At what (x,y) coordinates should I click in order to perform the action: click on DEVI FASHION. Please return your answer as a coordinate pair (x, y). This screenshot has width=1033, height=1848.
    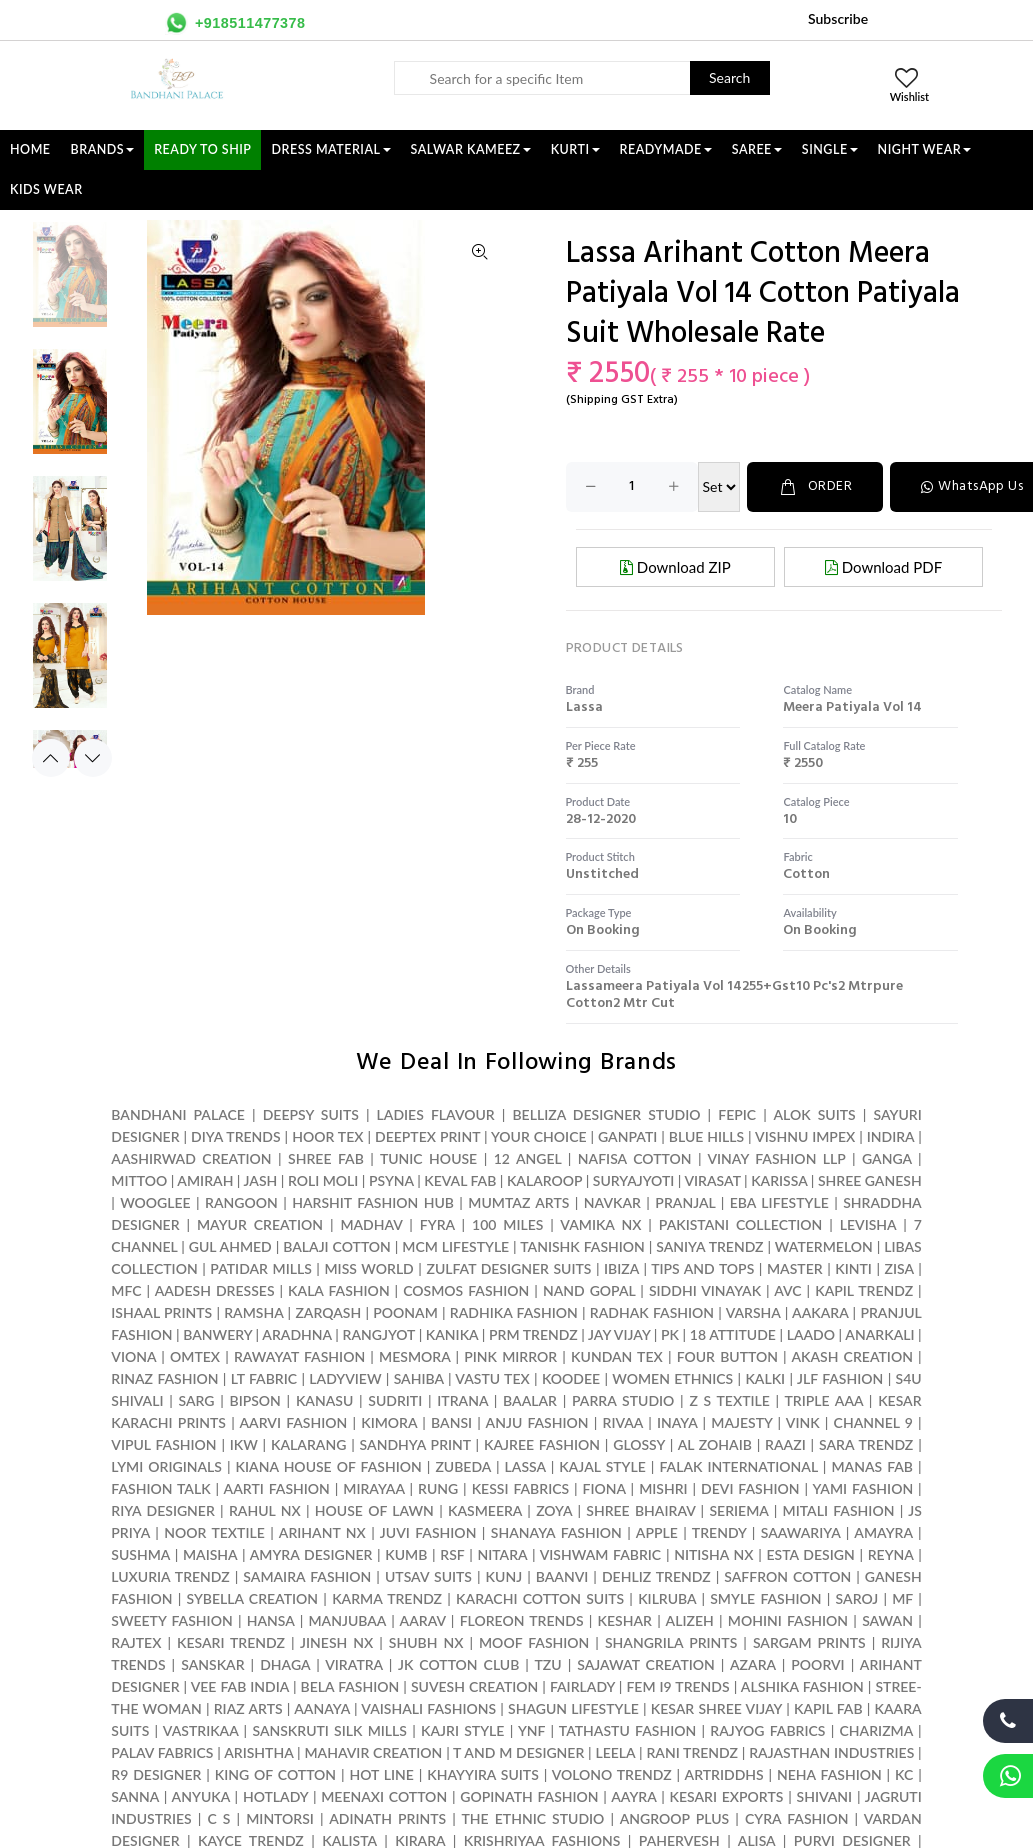
    Looking at the image, I should click on (750, 1488).